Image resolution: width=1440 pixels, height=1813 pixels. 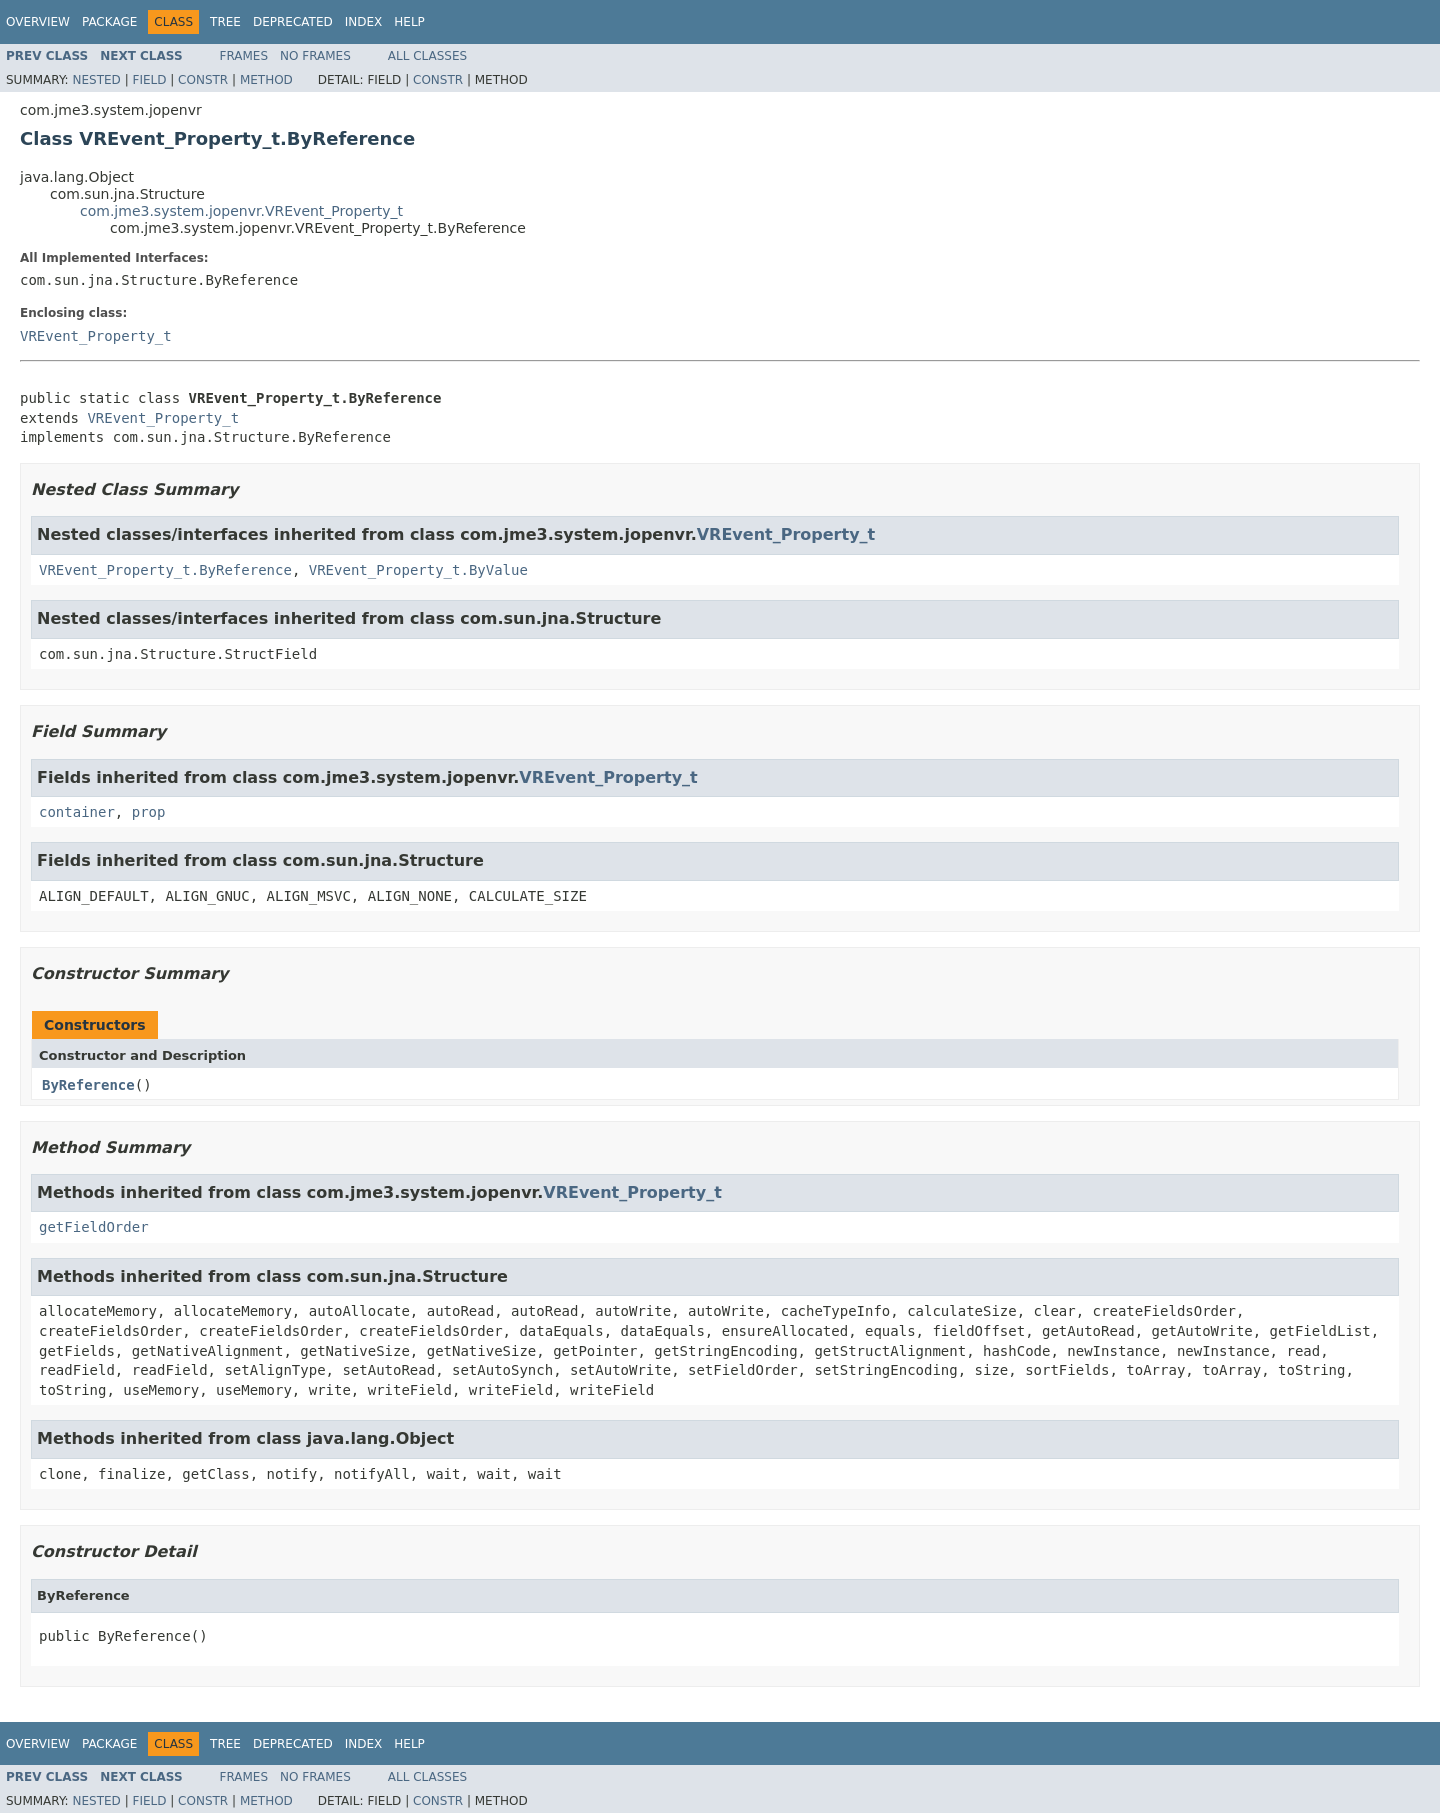 I want to click on com.jme3.system.jopenvr.VREvent_Property_t, so click(x=241, y=211).